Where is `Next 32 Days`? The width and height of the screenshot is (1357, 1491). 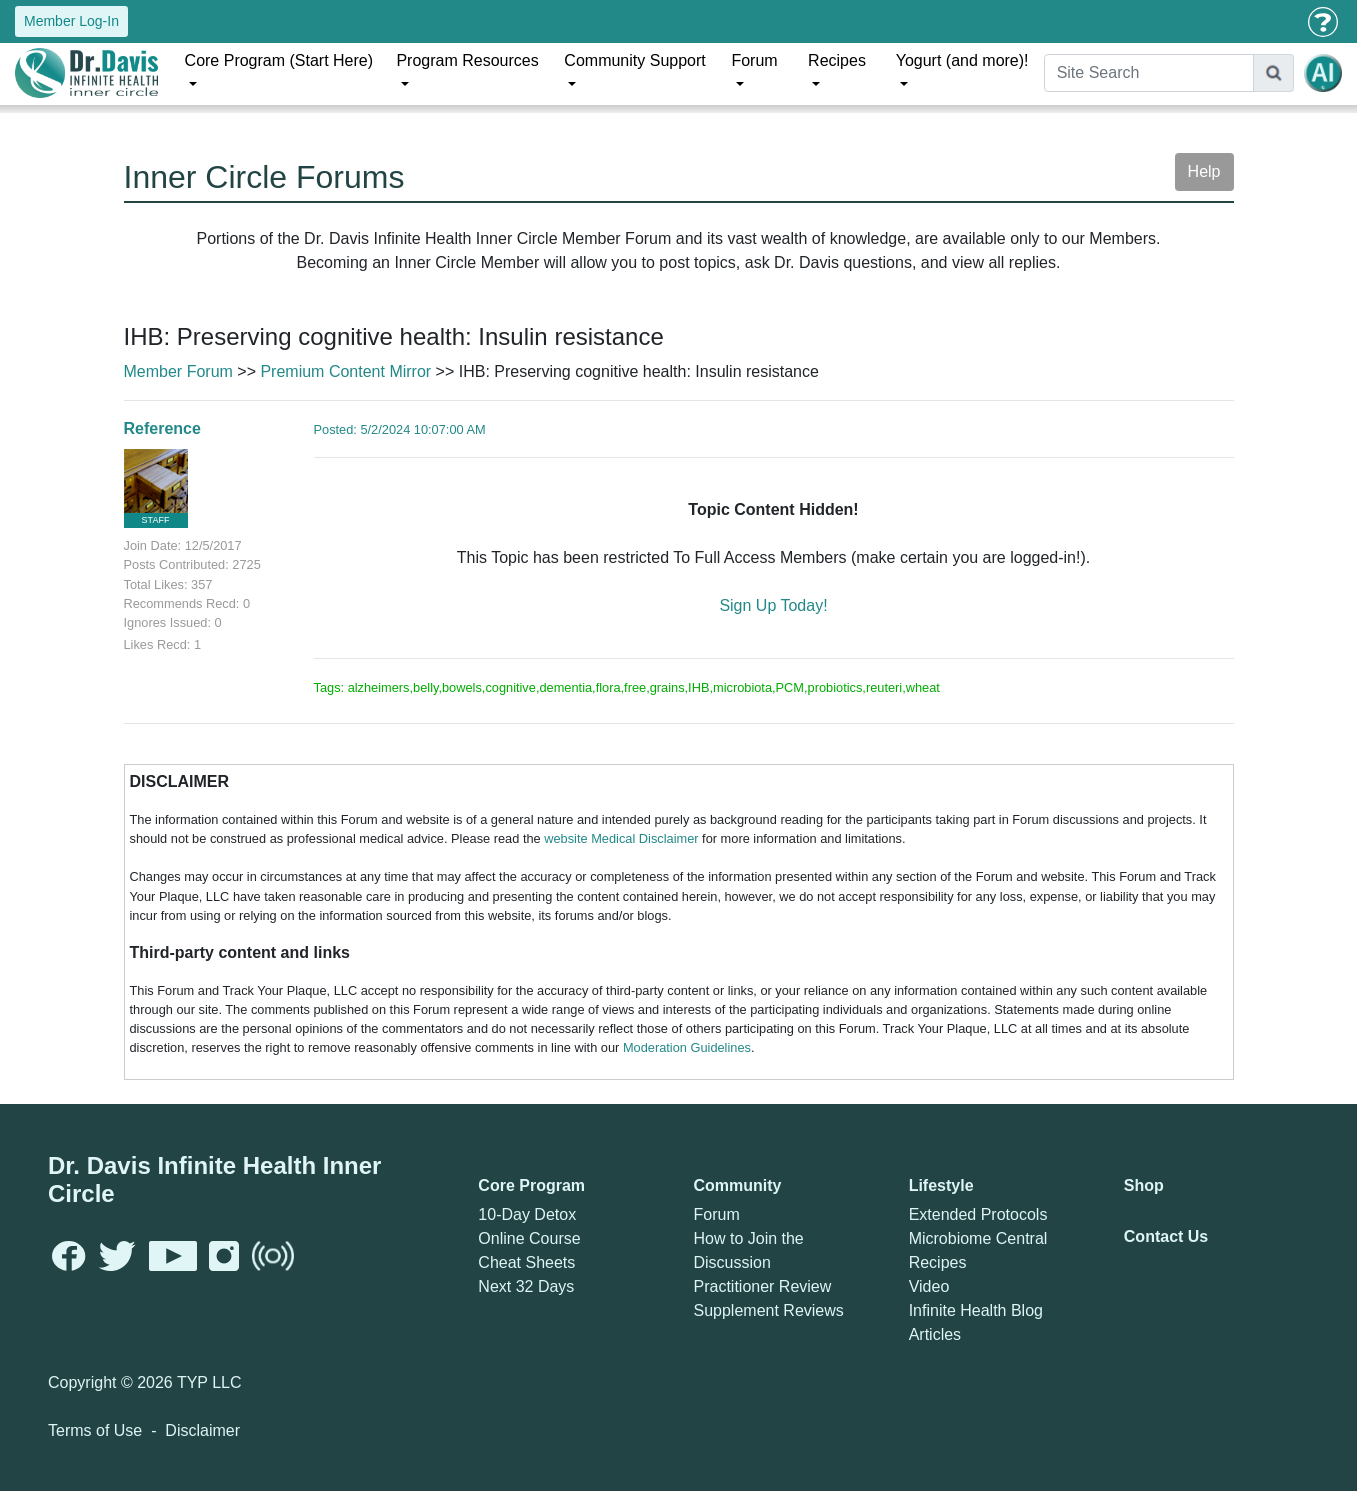
Next 32 Days is located at coordinates (526, 1286).